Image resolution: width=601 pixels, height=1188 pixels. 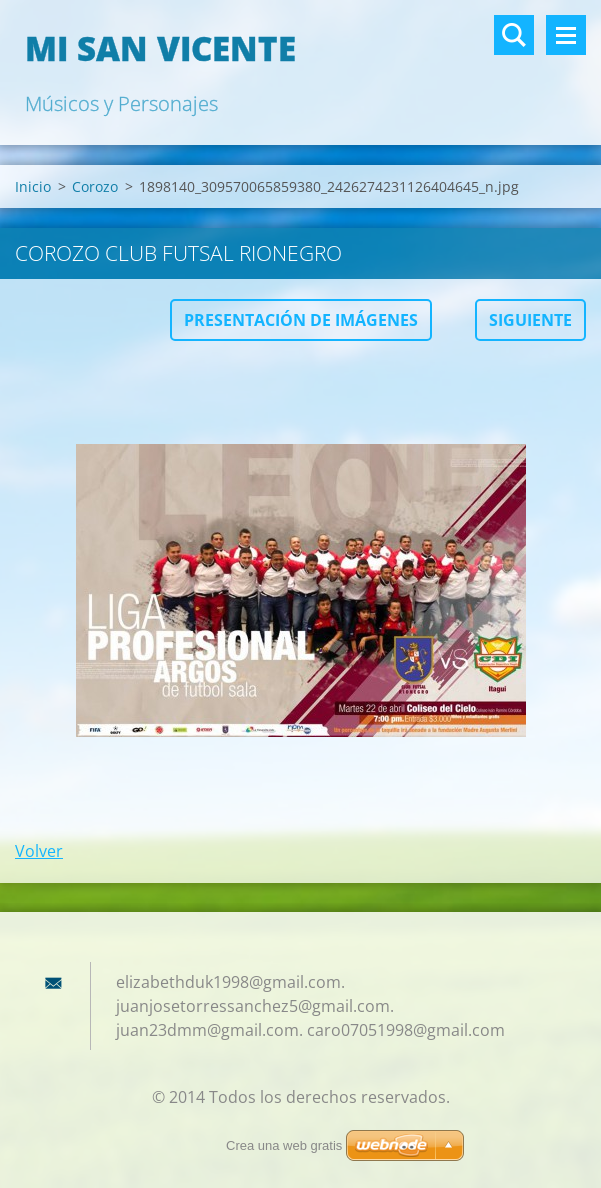 What do you see at coordinates (530, 320) in the screenshot?
I see `Siguiente` at bounding box center [530, 320].